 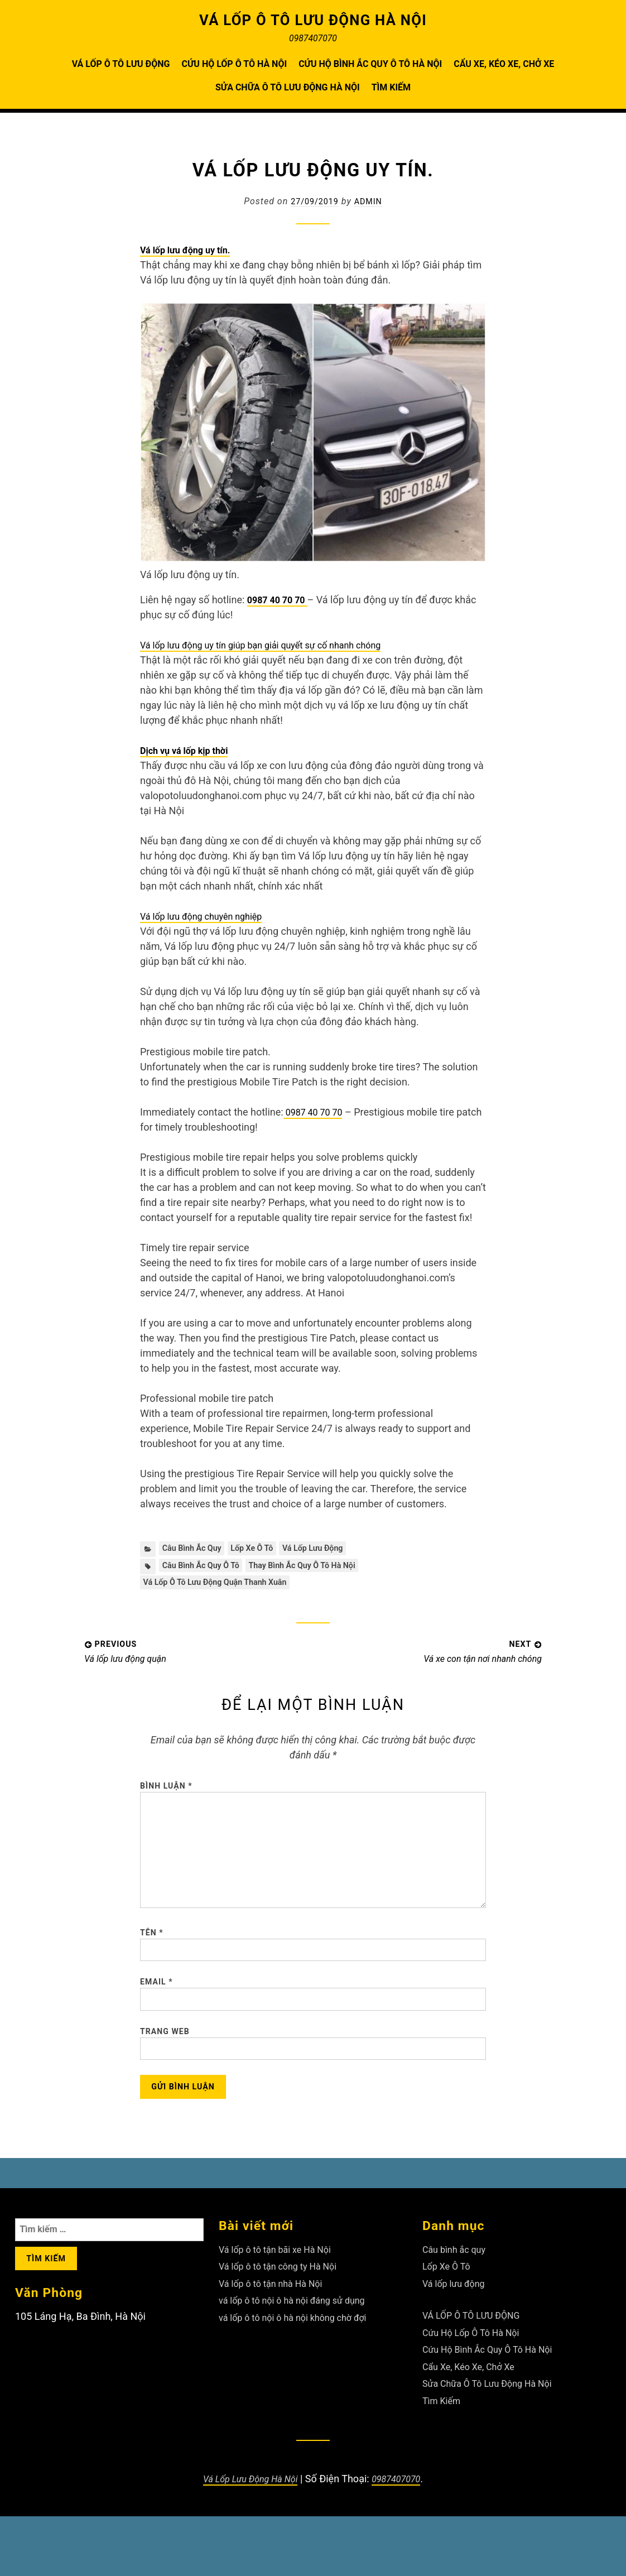 I want to click on vá lốp ô tô nội ô hà nội không chờ đợi, so click(x=302, y=2377).